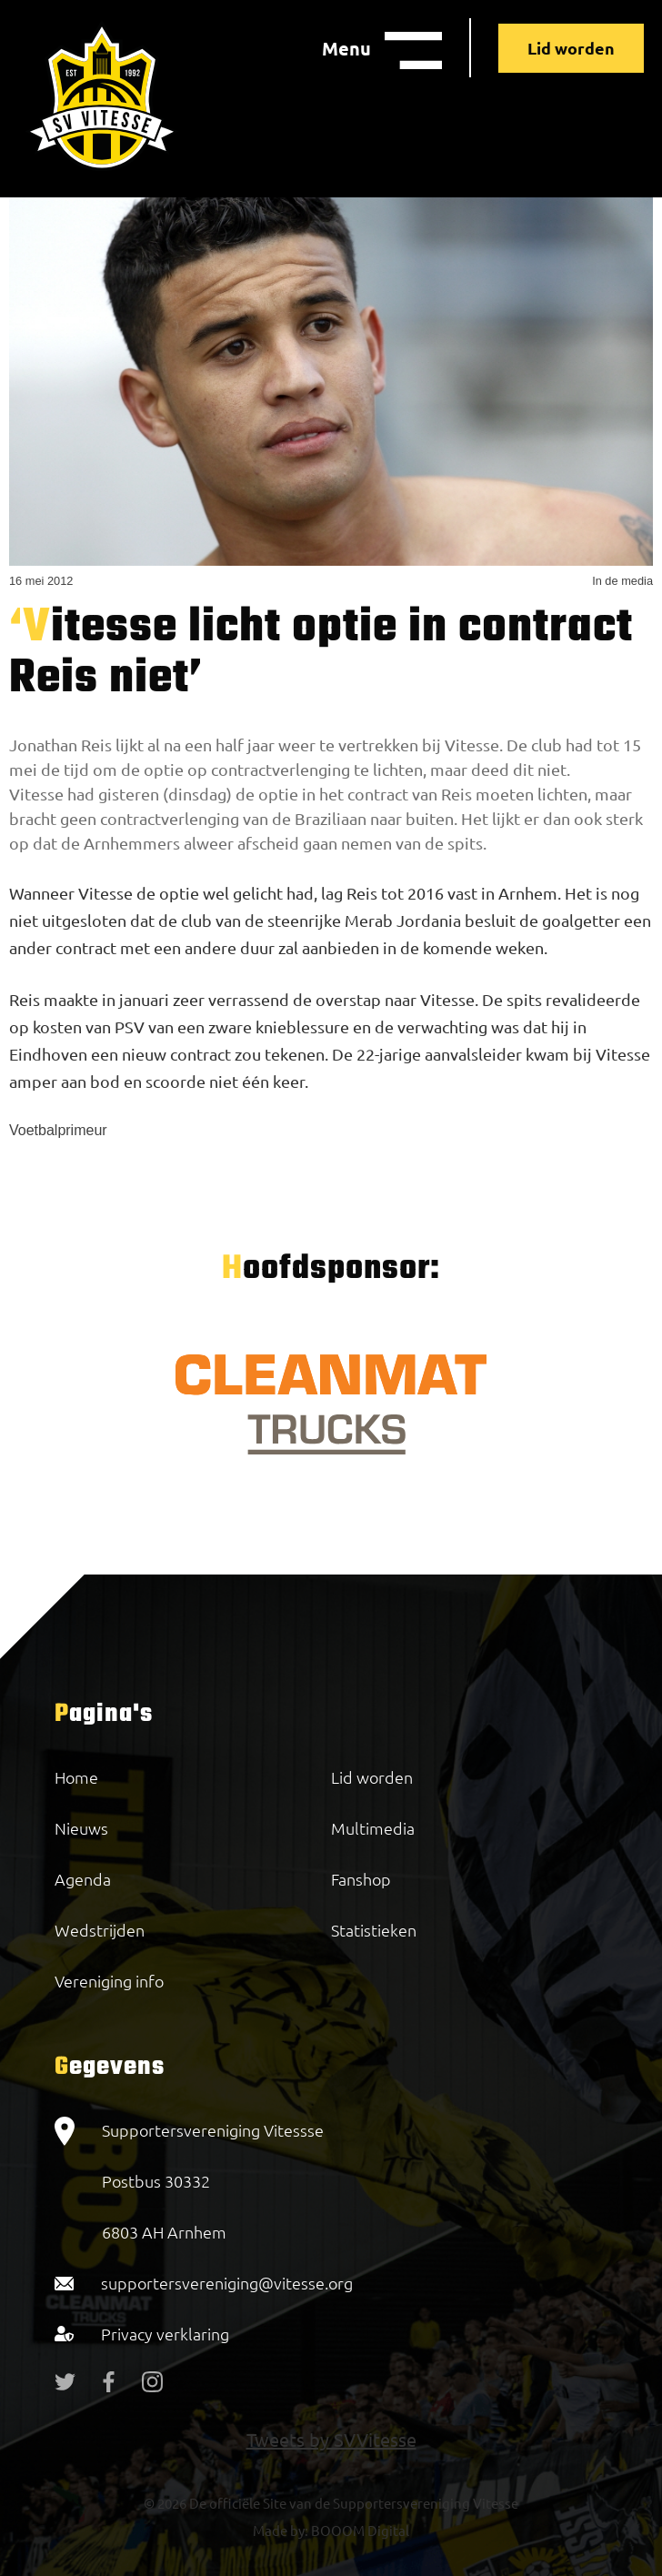  I want to click on Multimedia, so click(373, 1827).